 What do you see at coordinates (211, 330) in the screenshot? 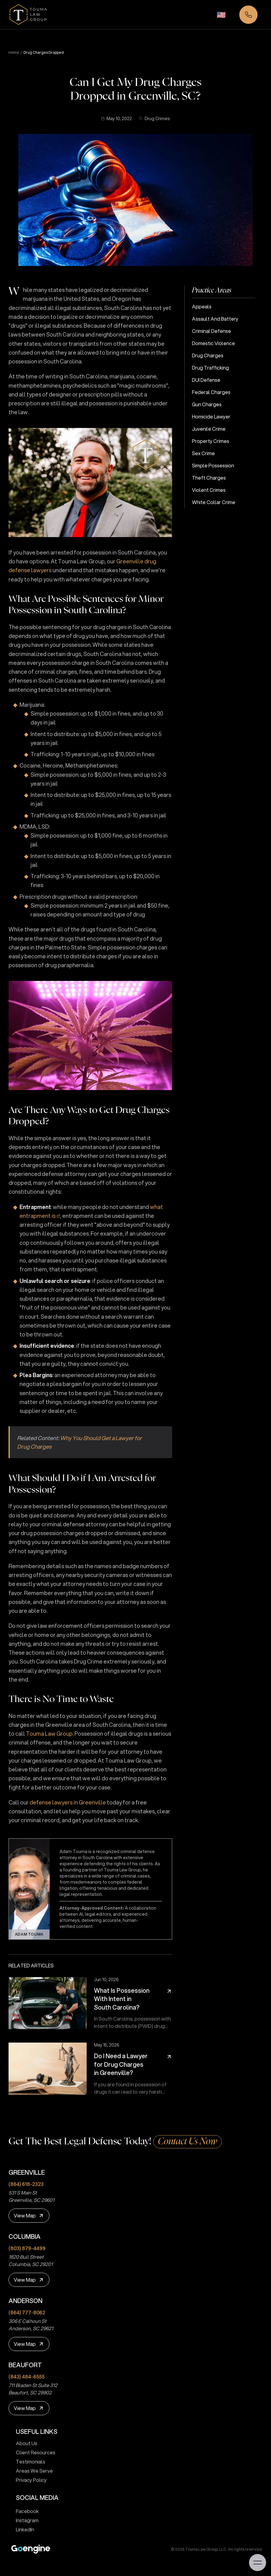
I see `Criminal Defense` at bounding box center [211, 330].